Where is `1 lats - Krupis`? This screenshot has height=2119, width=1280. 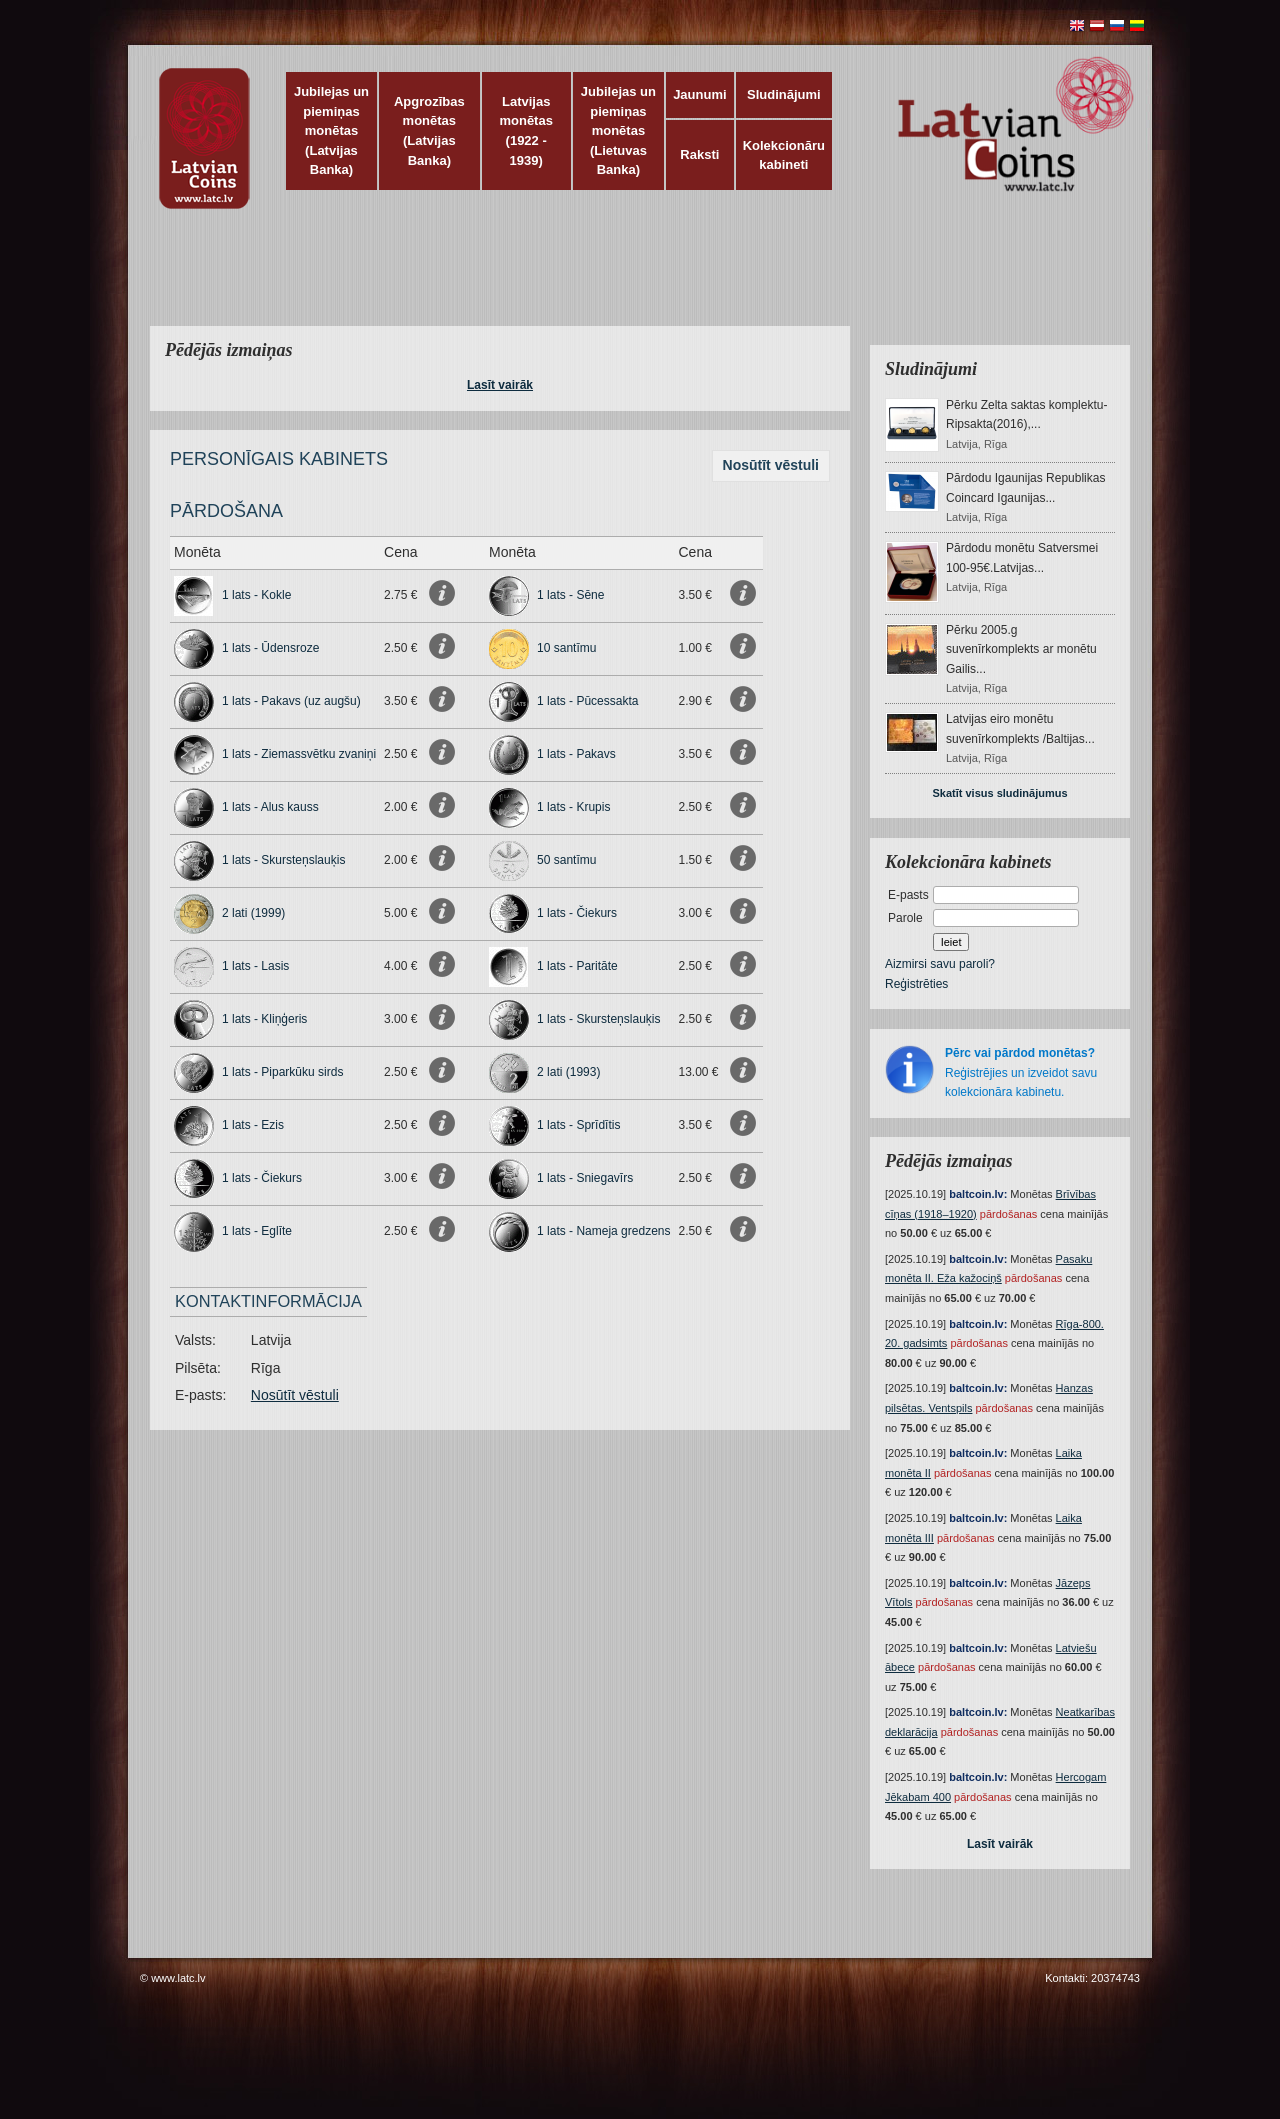
1 lats - Krupis is located at coordinates (573, 807).